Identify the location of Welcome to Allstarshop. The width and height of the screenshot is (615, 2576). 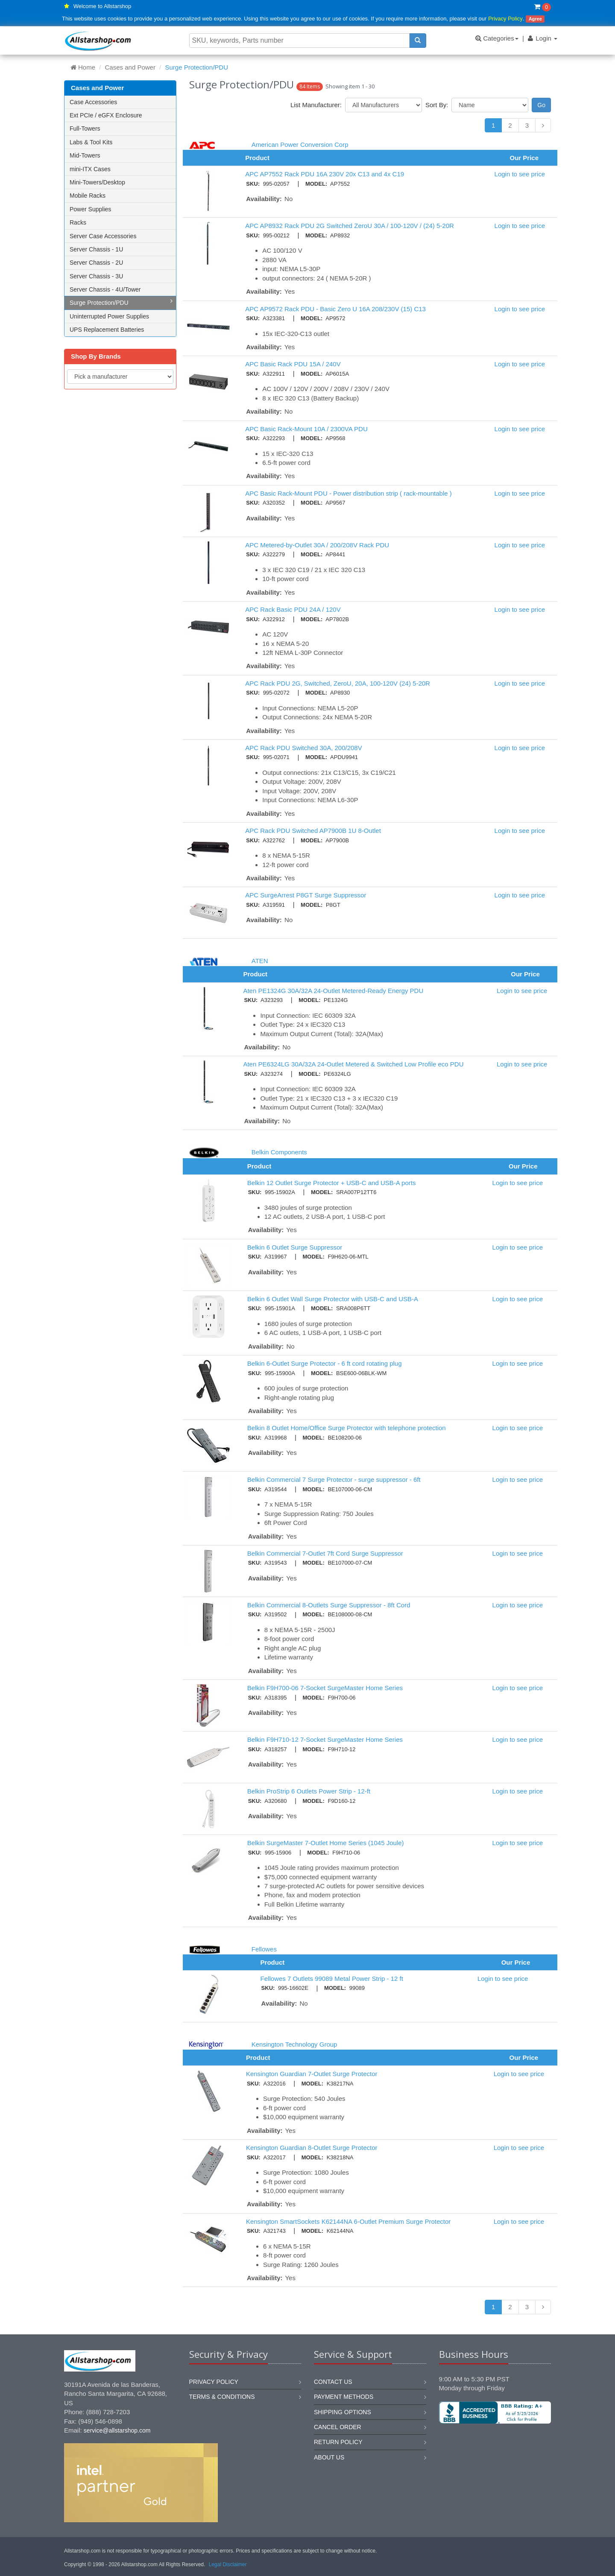
(102, 6).